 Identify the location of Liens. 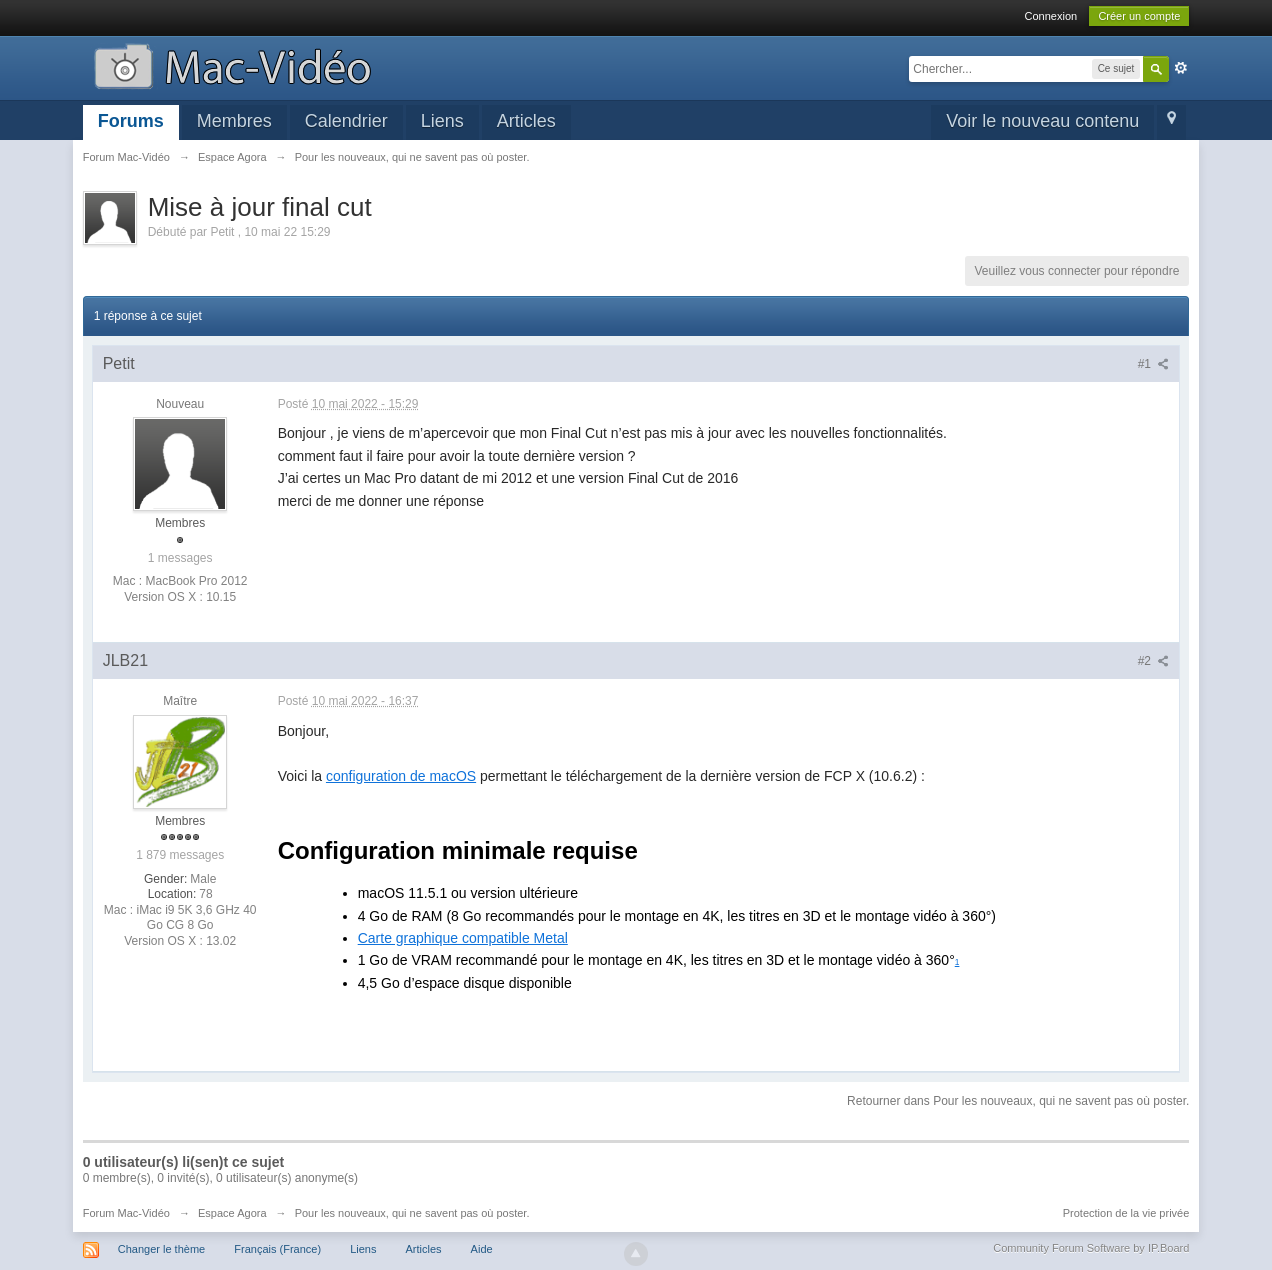
(442, 121).